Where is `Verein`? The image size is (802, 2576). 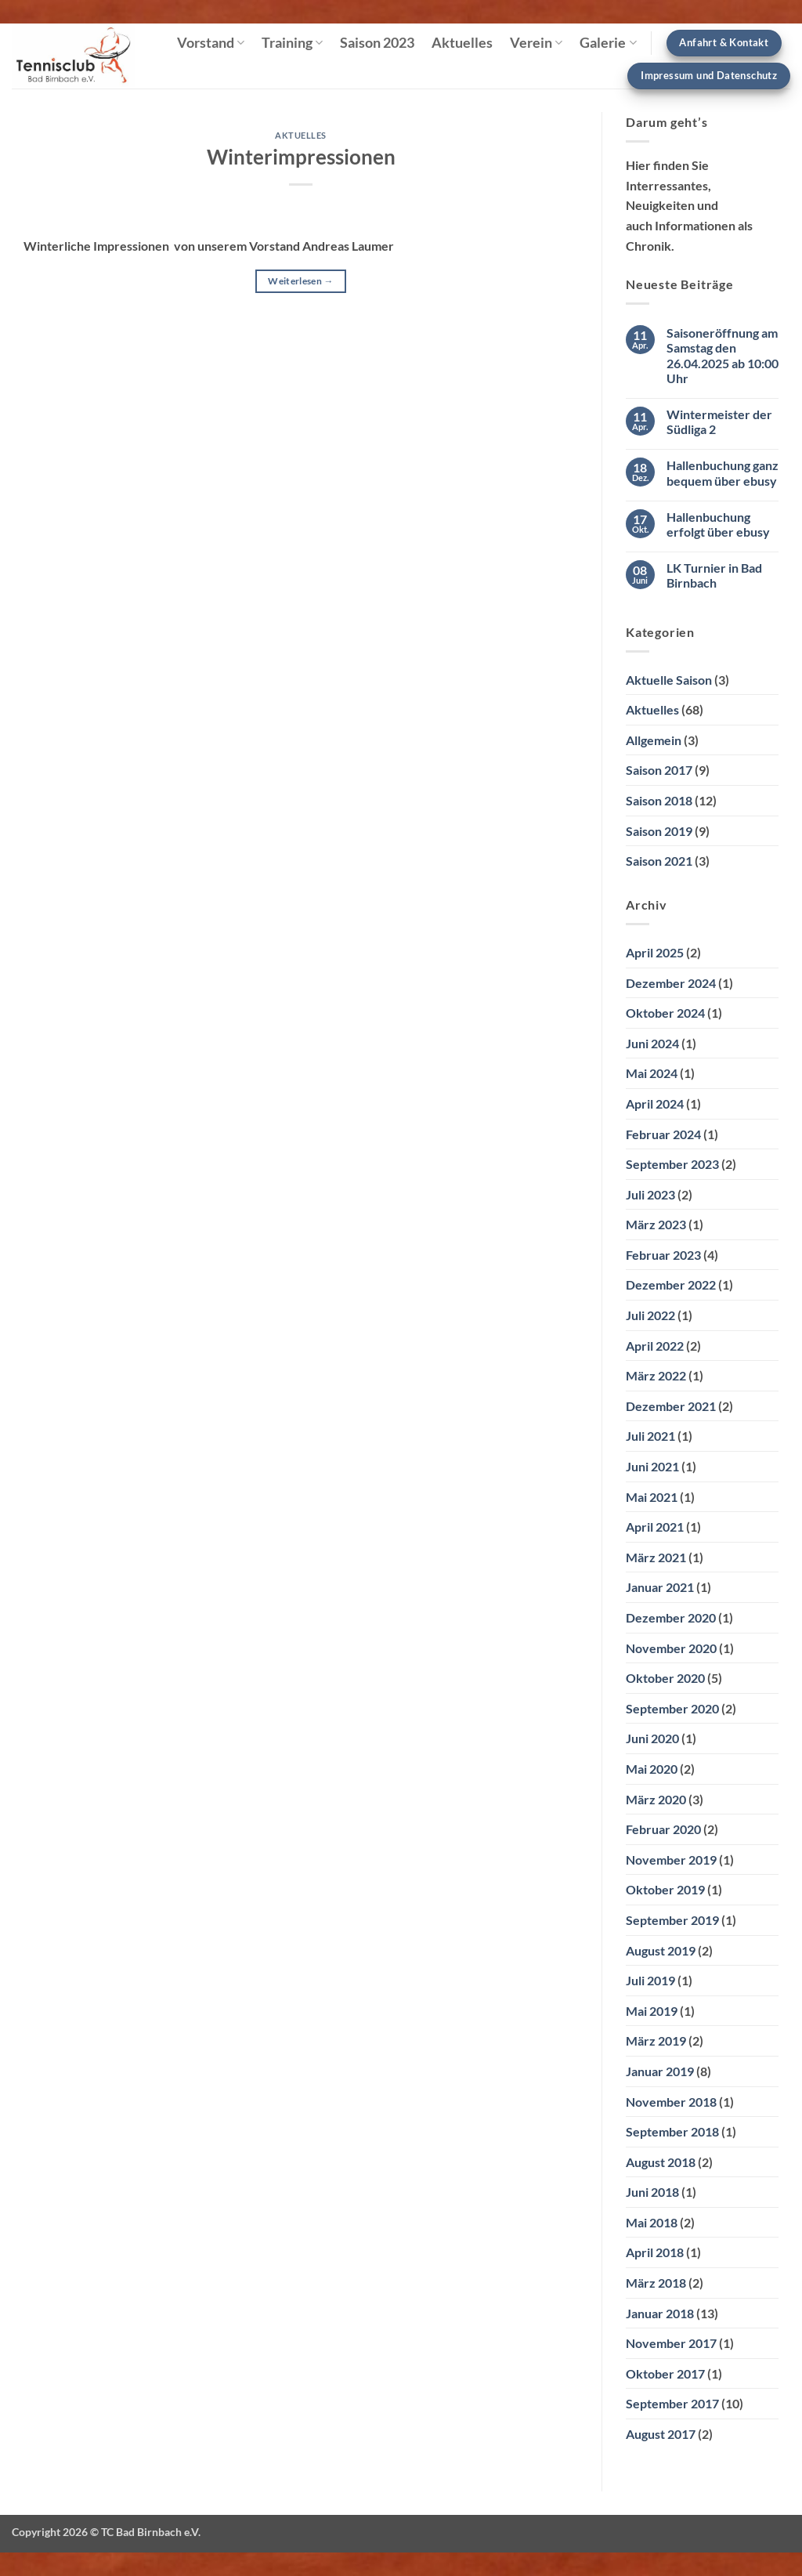
Verein is located at coordinates (536, 42).